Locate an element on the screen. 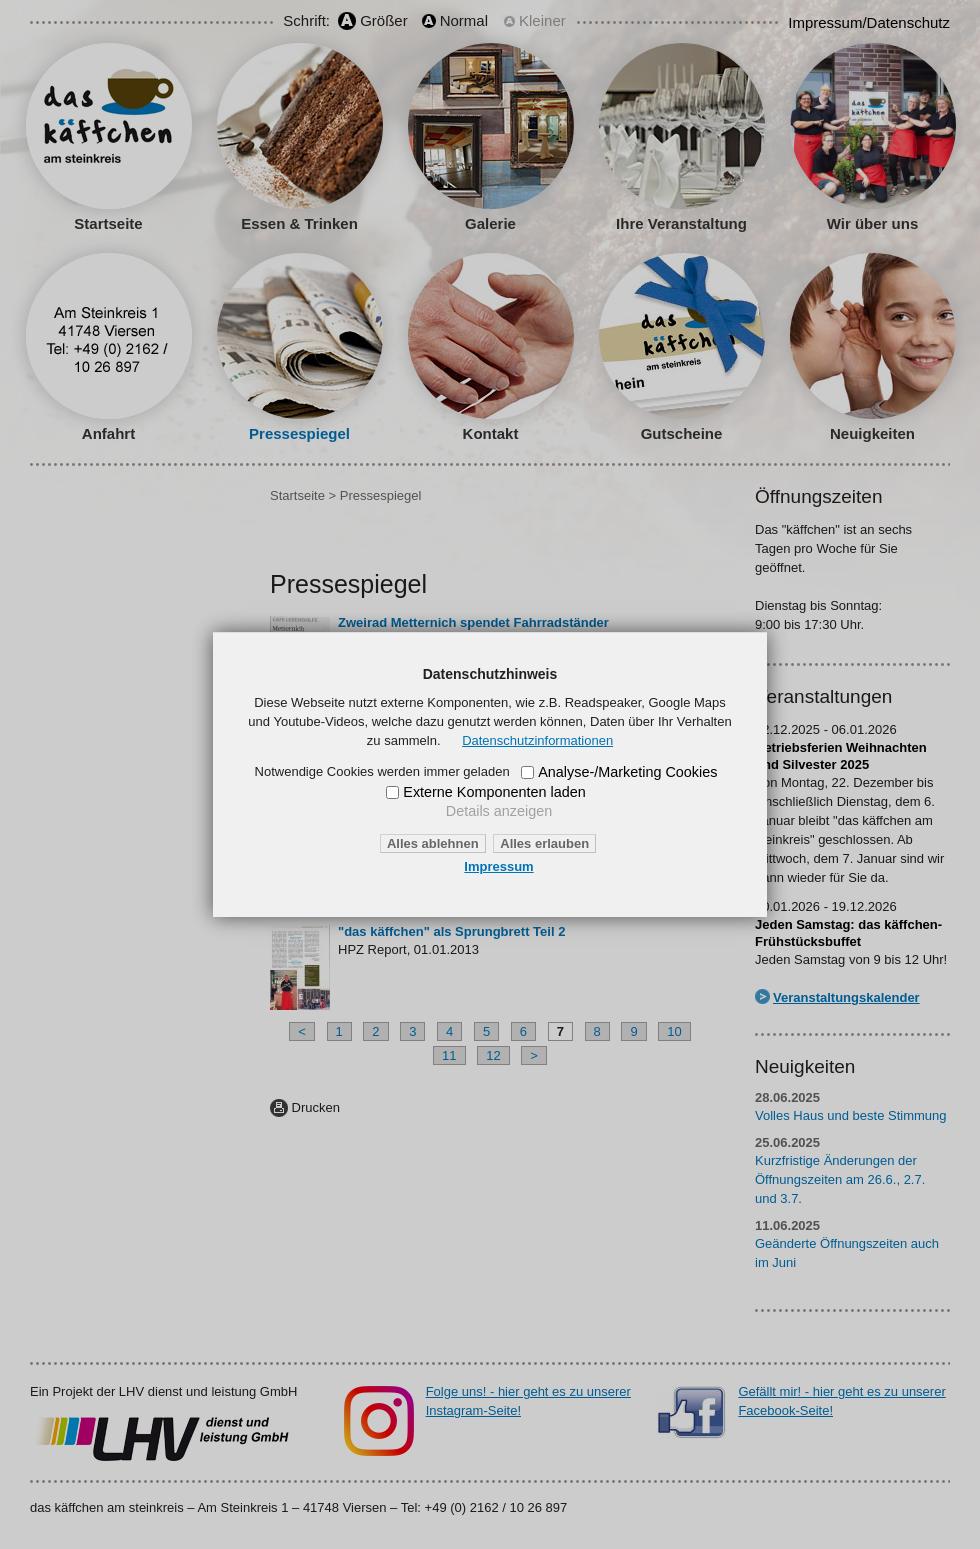 This screenshot has width=980, height=1549. Details anzeigen is located at coordinates (499, 811).